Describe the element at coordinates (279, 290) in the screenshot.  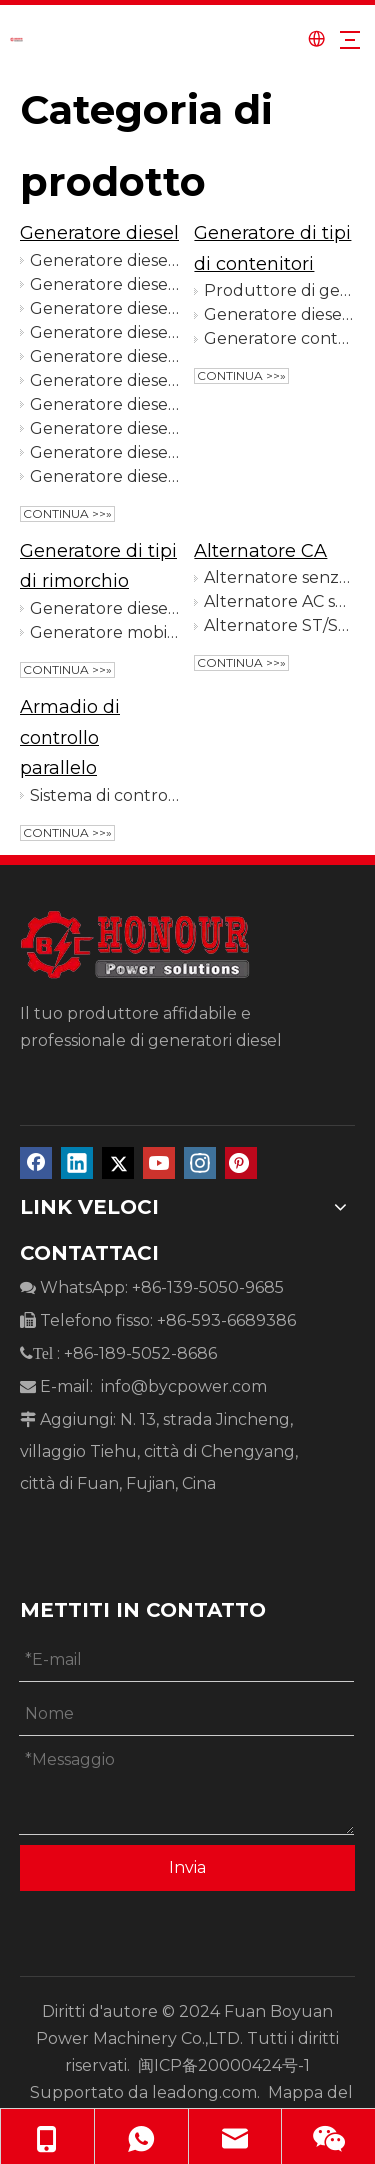
I see `Produttore di generatori per container da 600 kW con avvio automatico` at that location.